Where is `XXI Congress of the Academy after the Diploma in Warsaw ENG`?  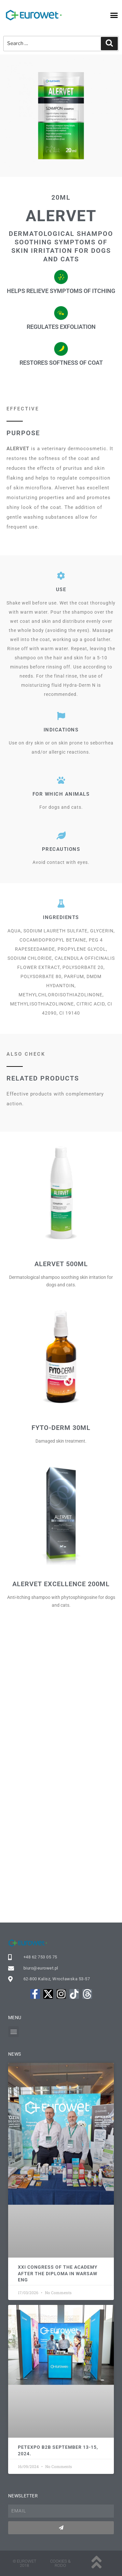 XXI Congress of the Academy after the Diploma in Warsaw ENG is located at coordinates (58, 2273).